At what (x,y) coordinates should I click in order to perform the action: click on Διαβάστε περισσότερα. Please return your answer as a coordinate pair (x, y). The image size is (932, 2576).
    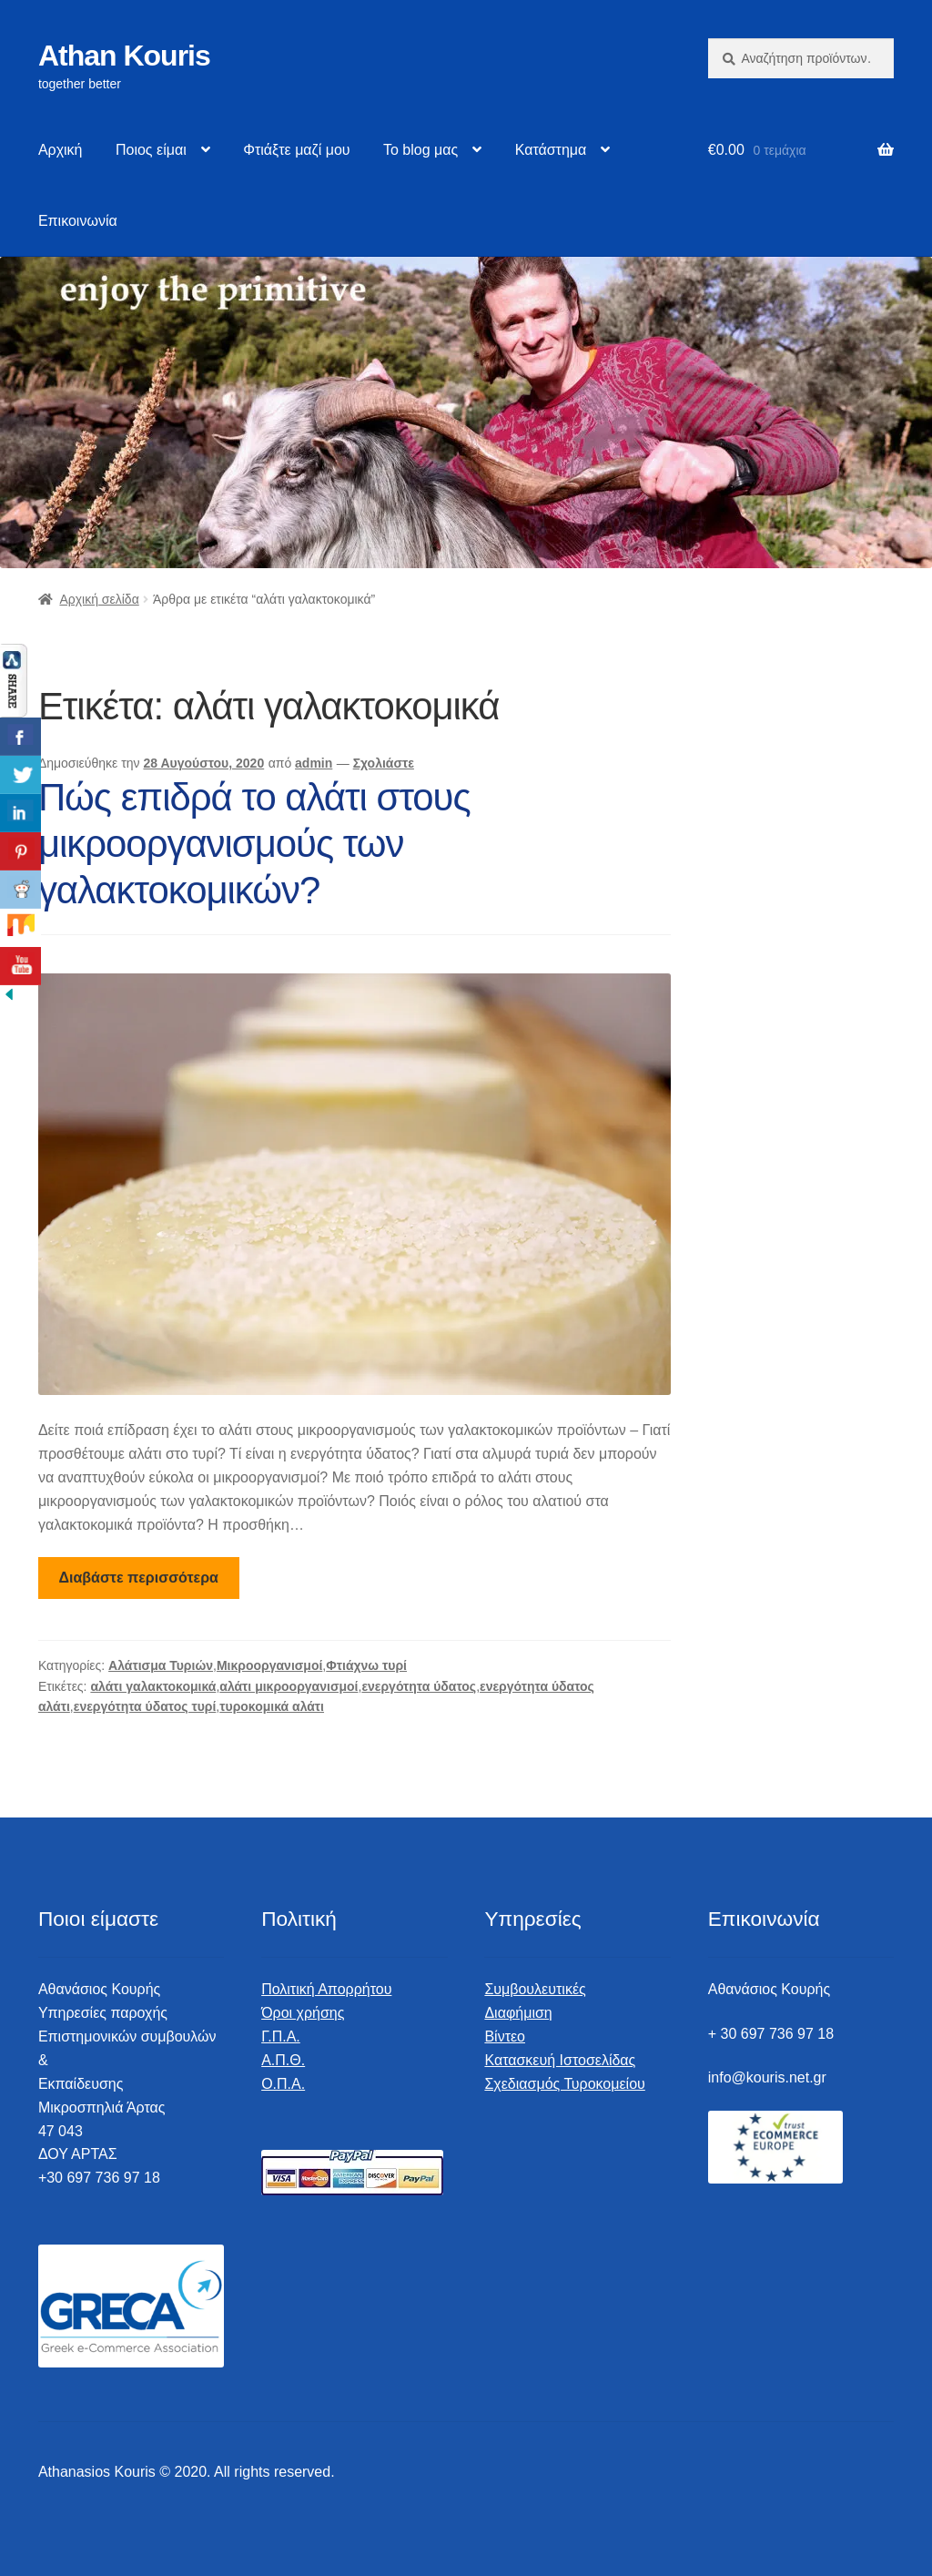
    Looking at the image, I should click on (138, 1577).